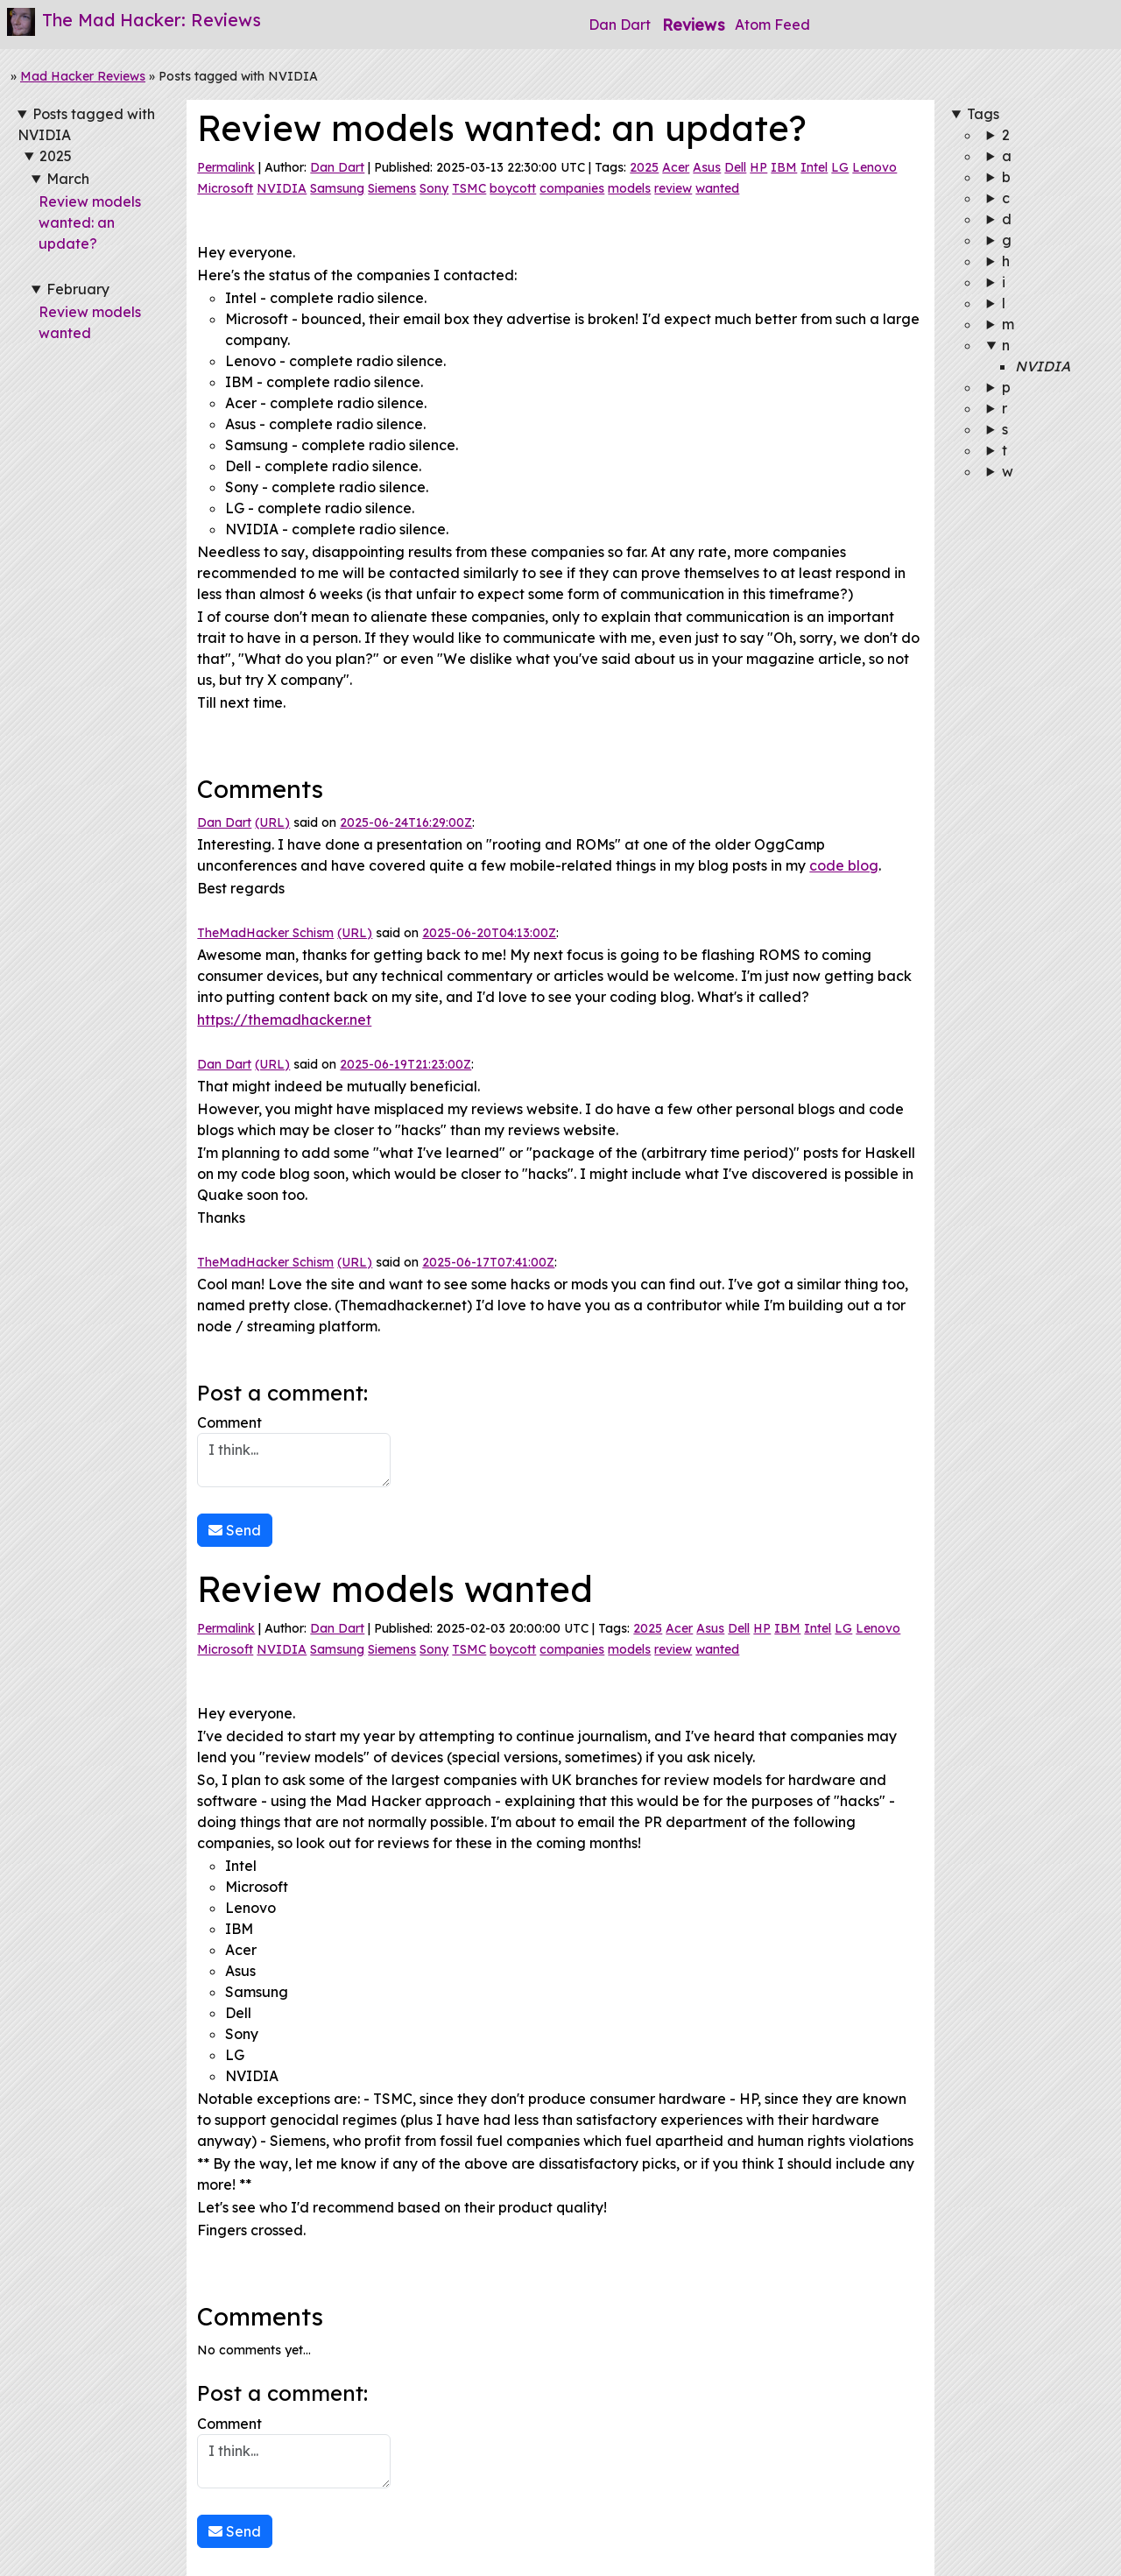 This screenshot has height=2576, width=1121. What do you see at coordinates (673, 188) in the screenshot?
I see `review` at bounding box center [673, 188].